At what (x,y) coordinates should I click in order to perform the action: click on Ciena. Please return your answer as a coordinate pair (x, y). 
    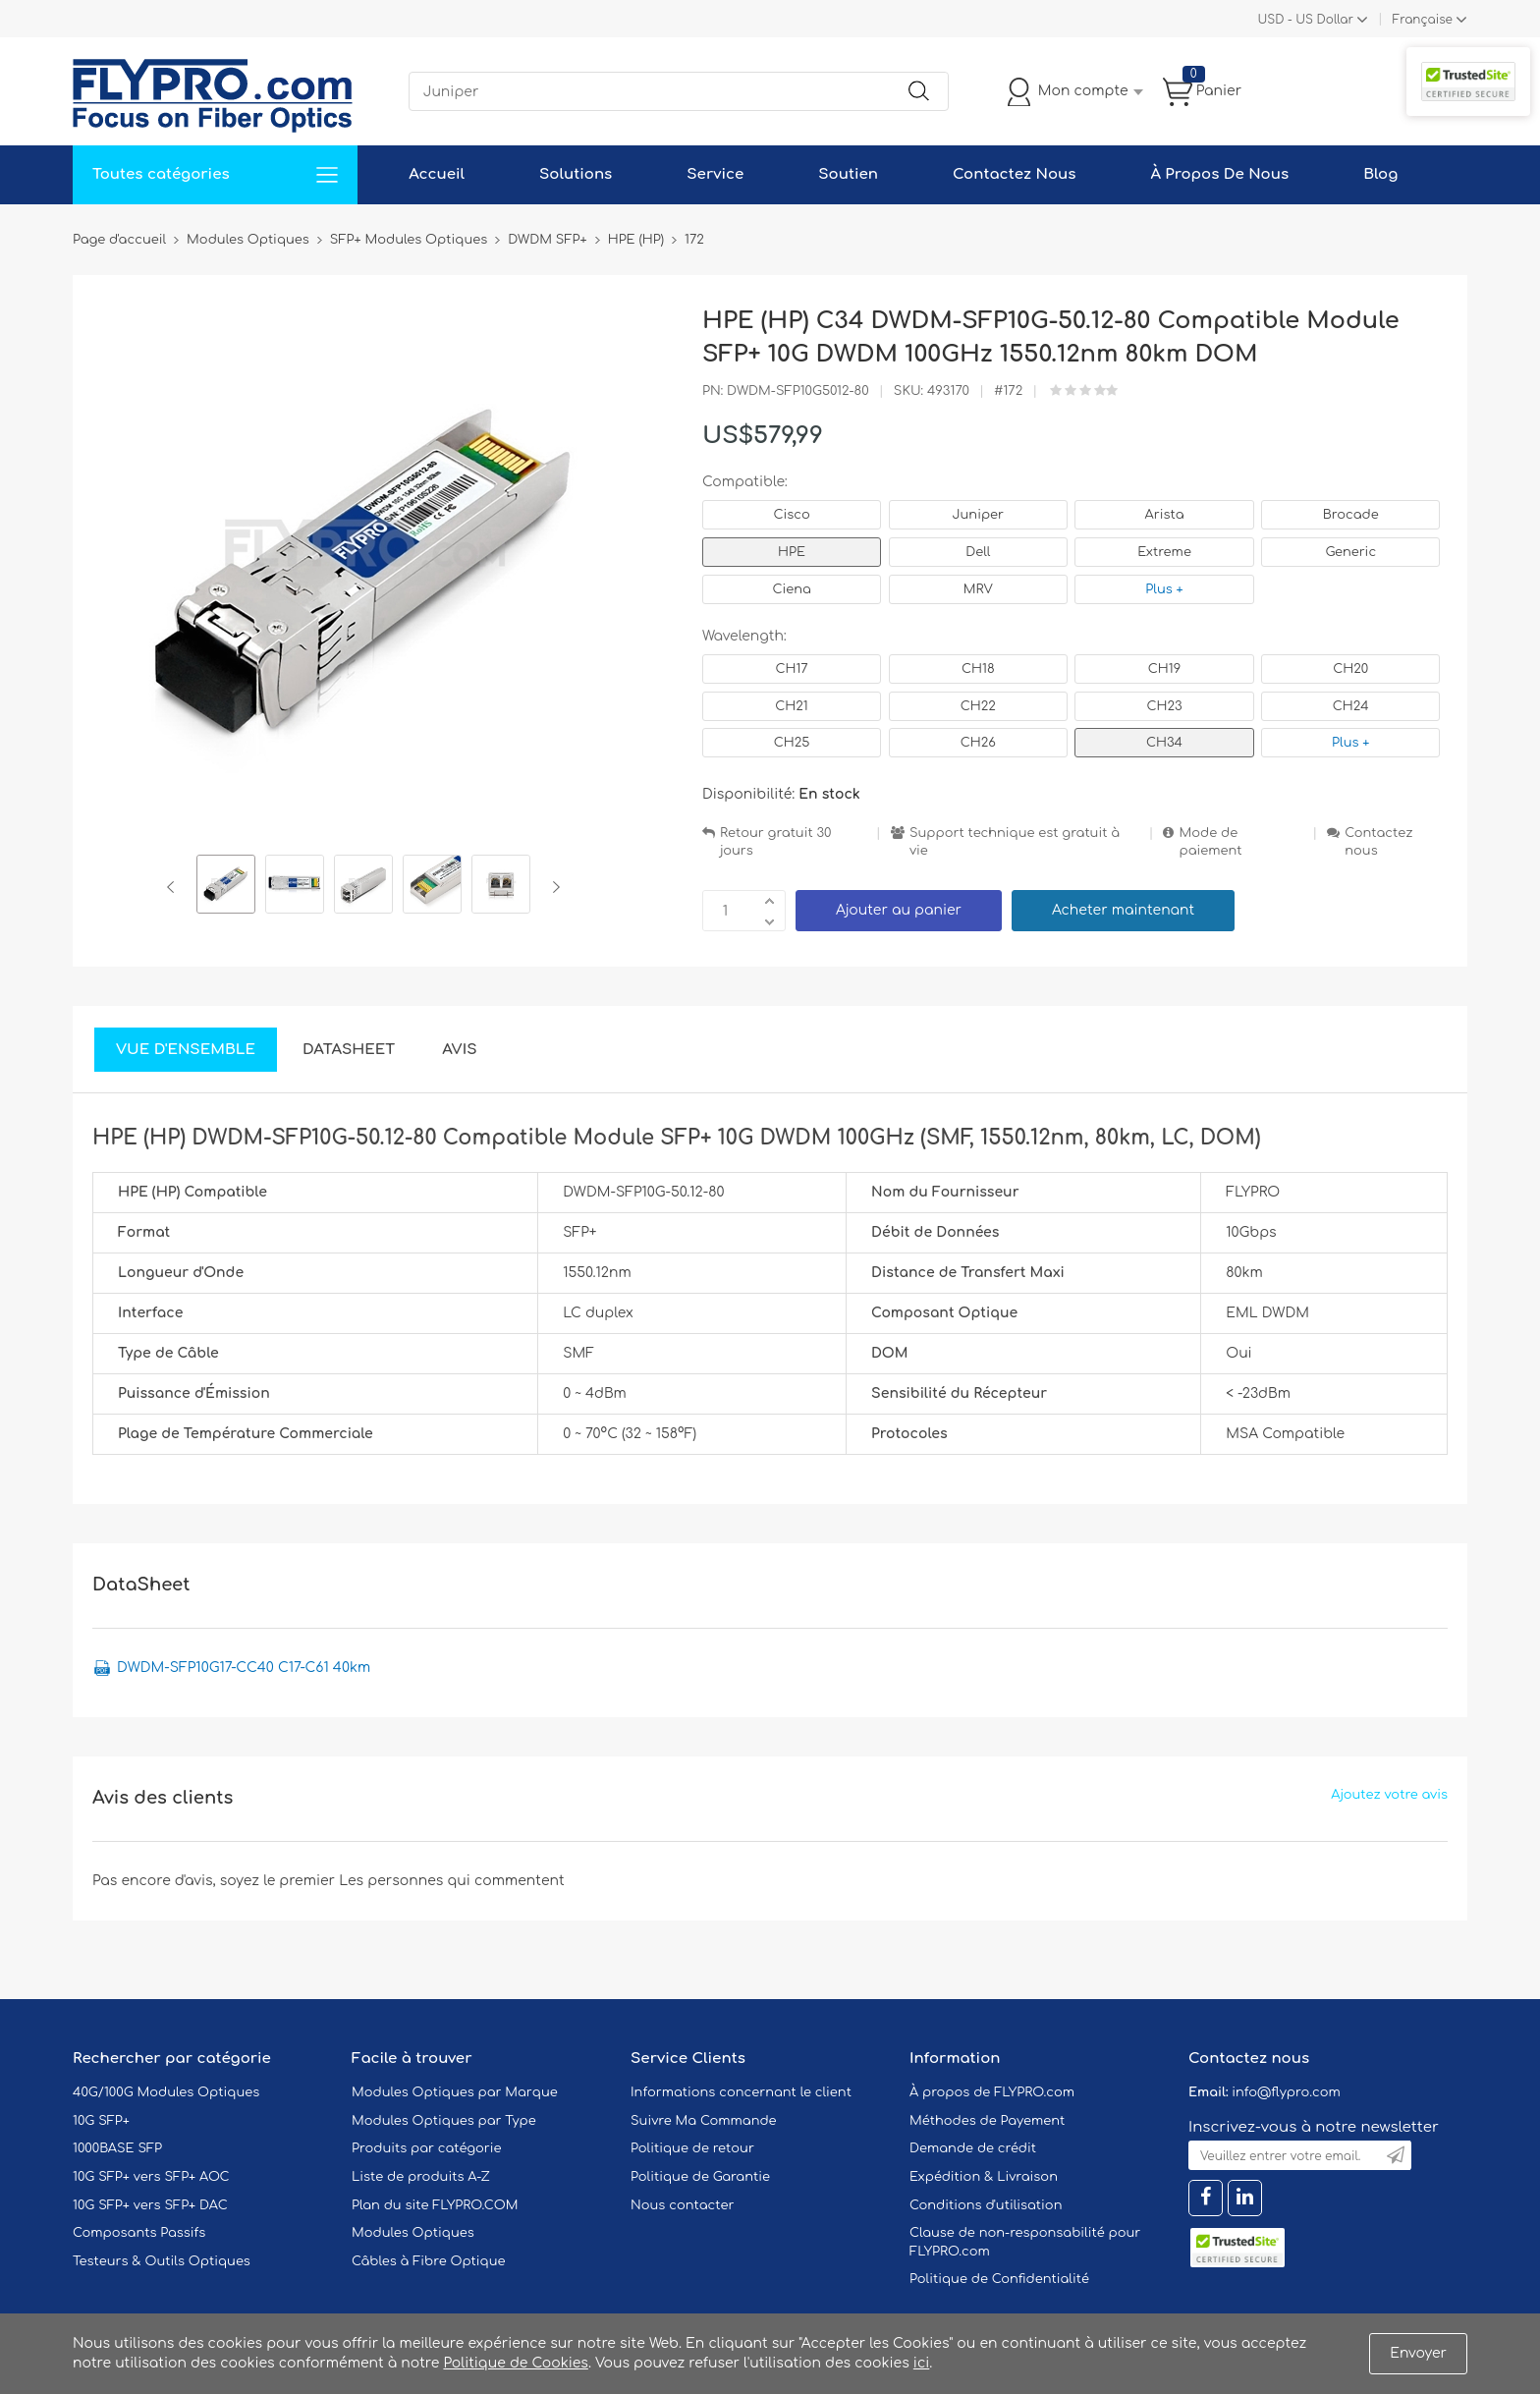
    Looking at the image, I should click on (791, 589).